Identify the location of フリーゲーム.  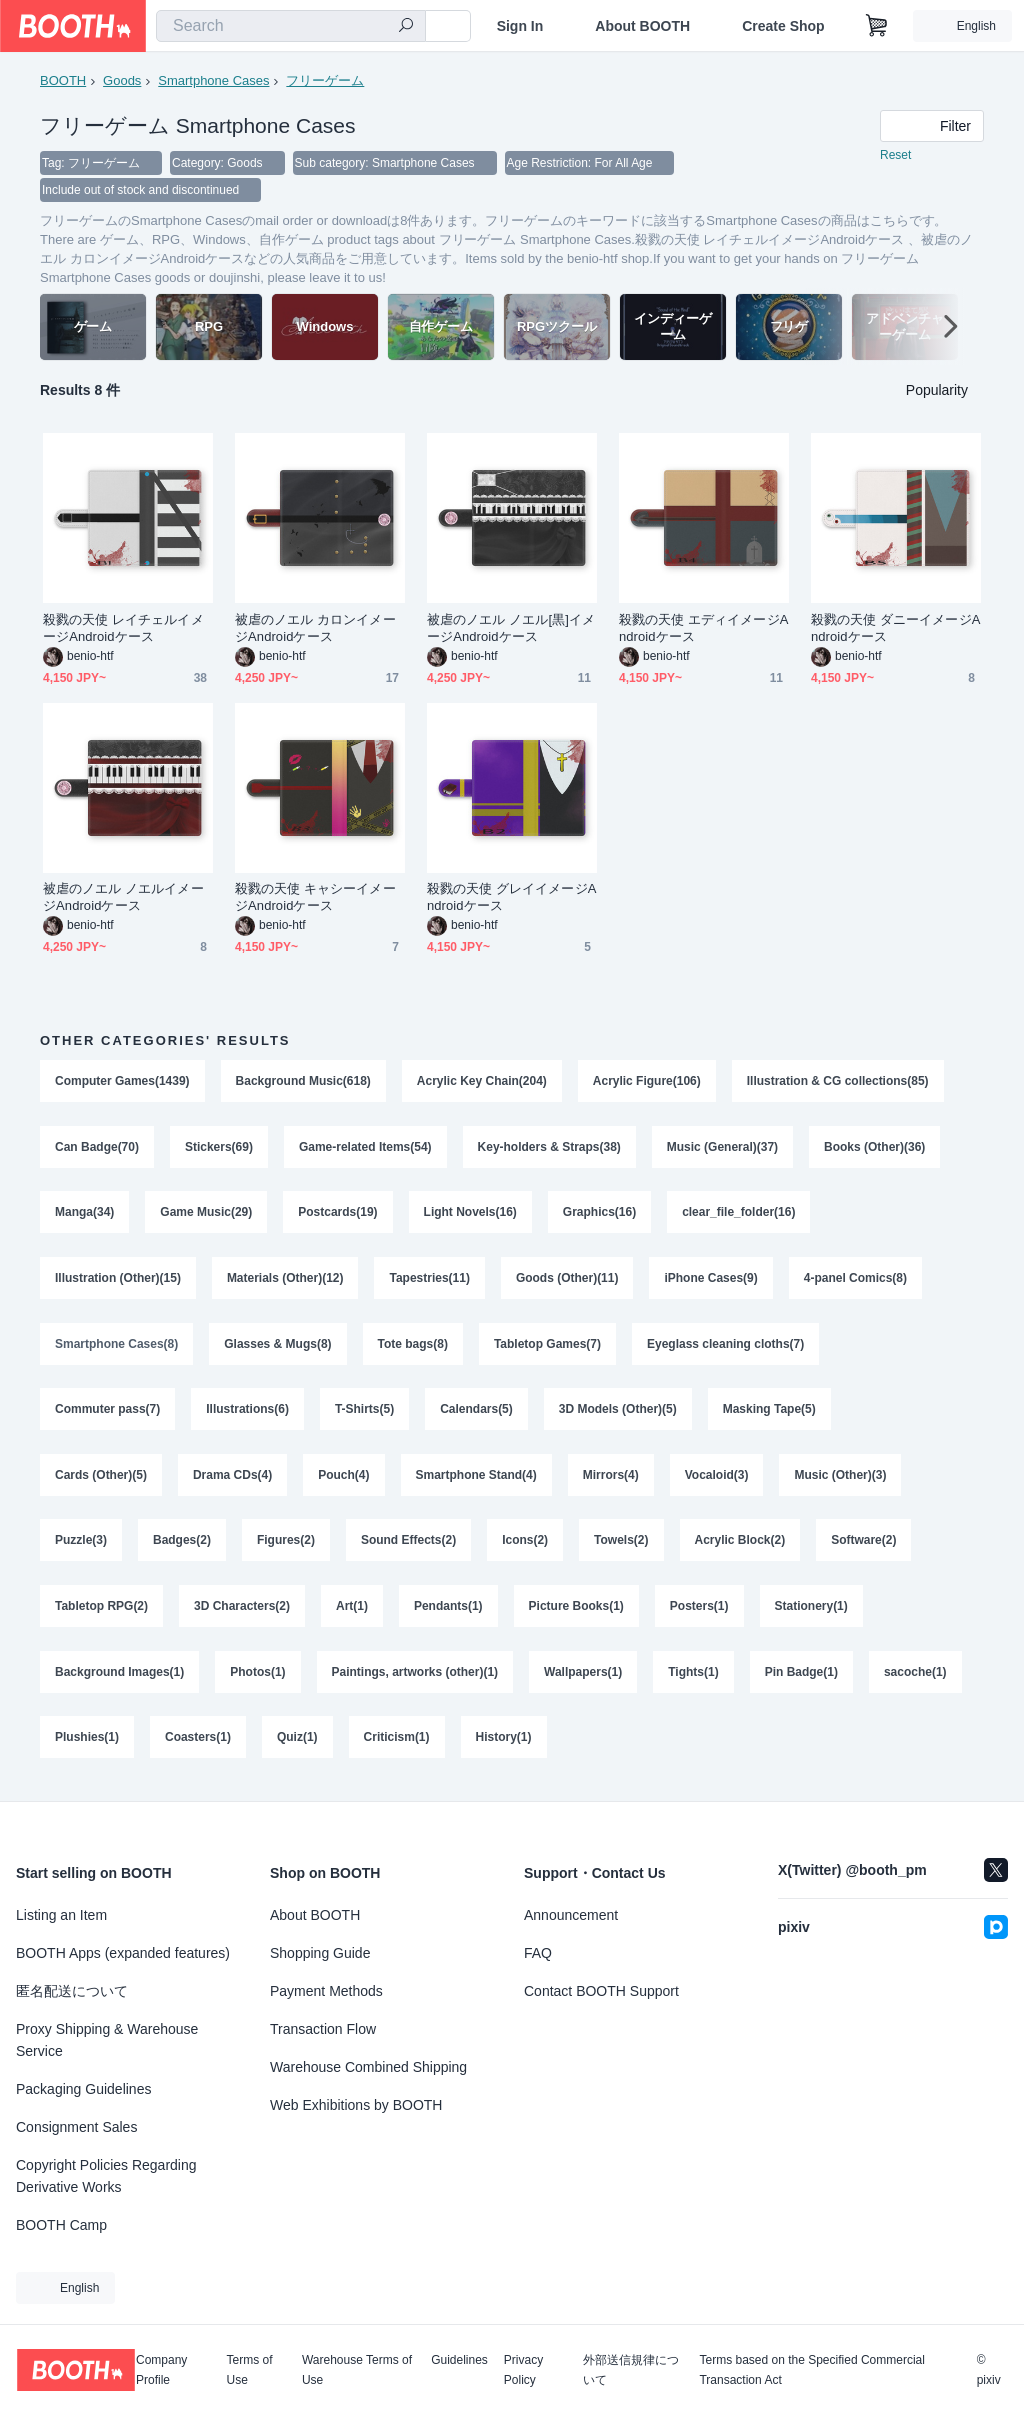
(326, 80).